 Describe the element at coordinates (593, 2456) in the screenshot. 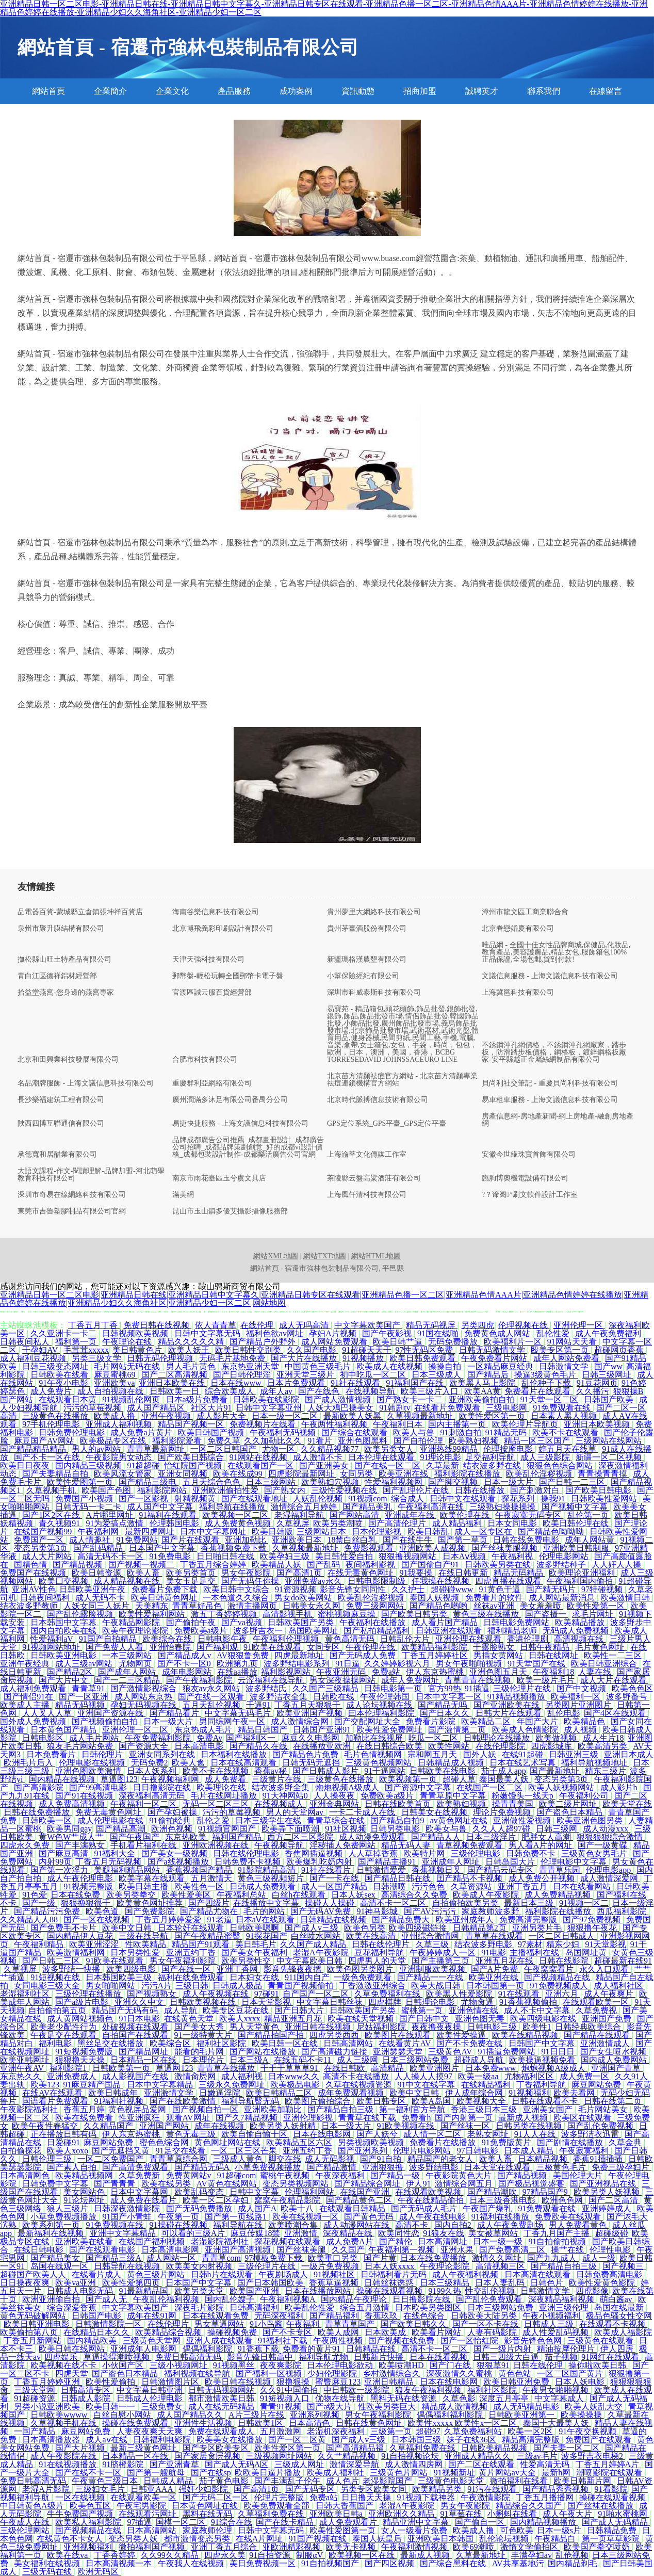

I see `波多野吉衣电梯2` at that location.